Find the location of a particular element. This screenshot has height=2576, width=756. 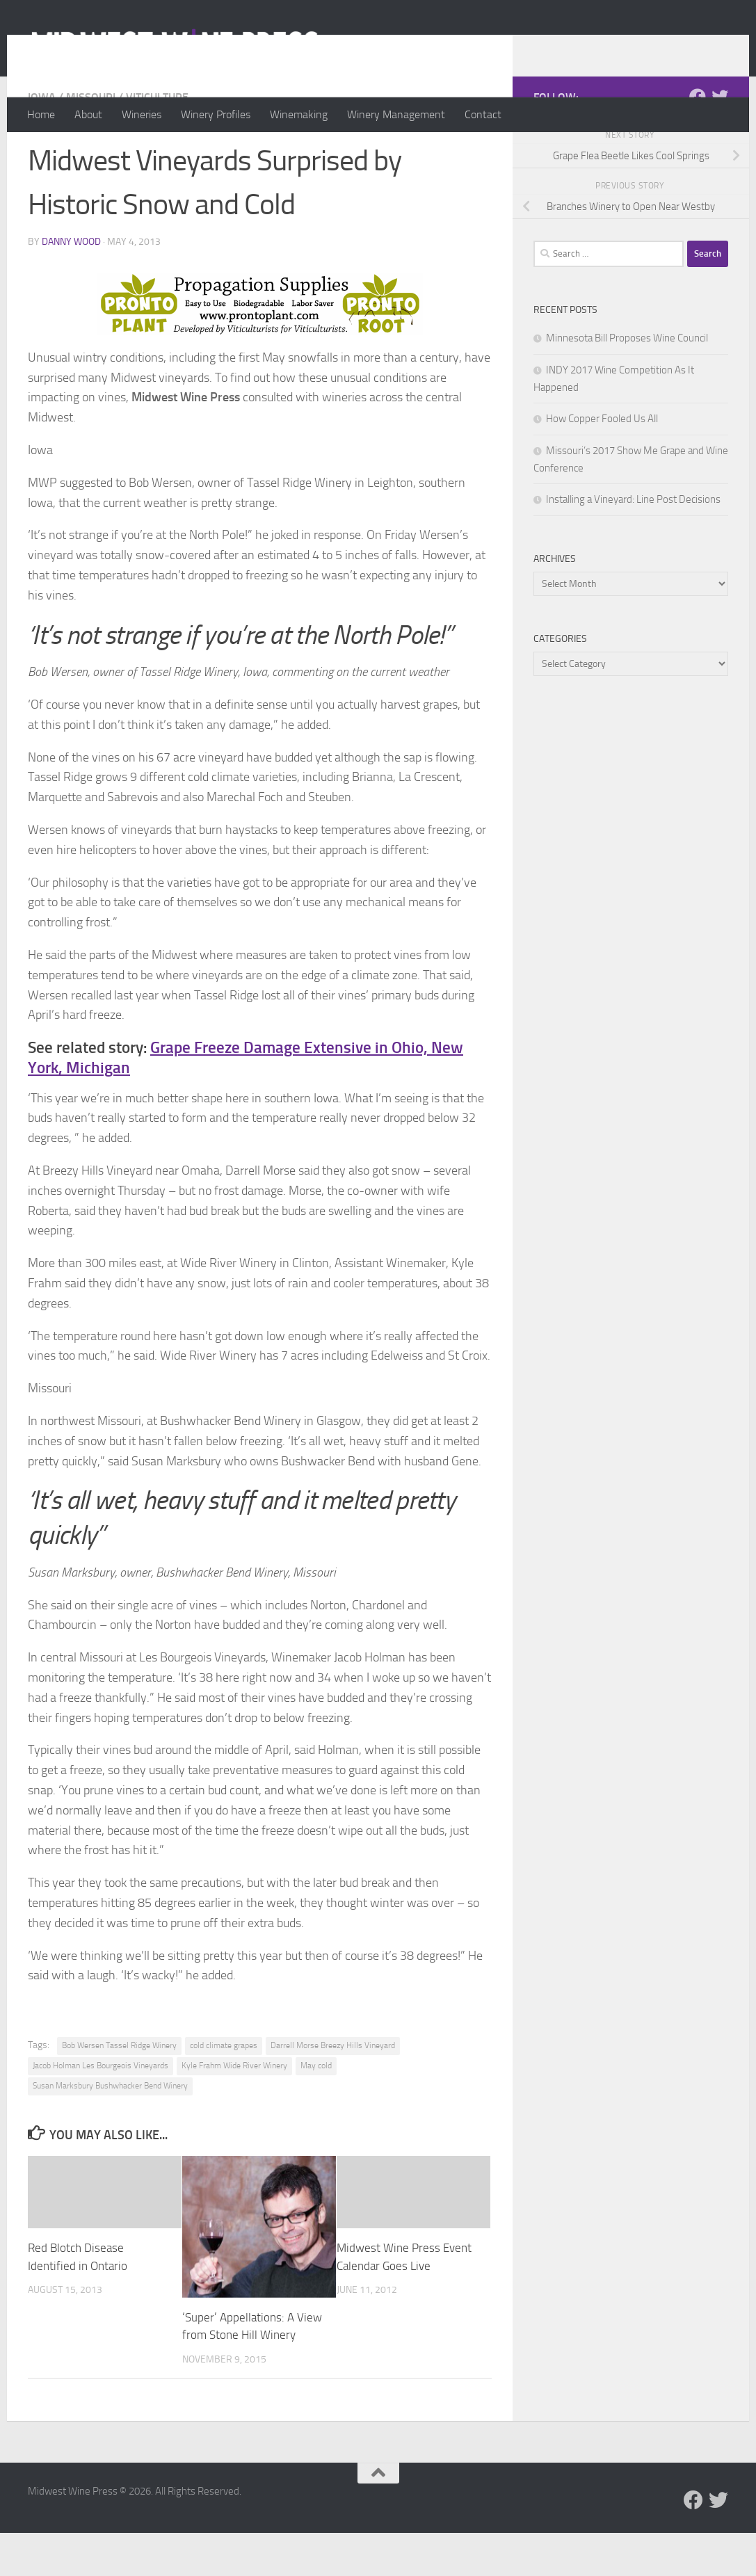

May cold is located at coordinates (316, 2121).